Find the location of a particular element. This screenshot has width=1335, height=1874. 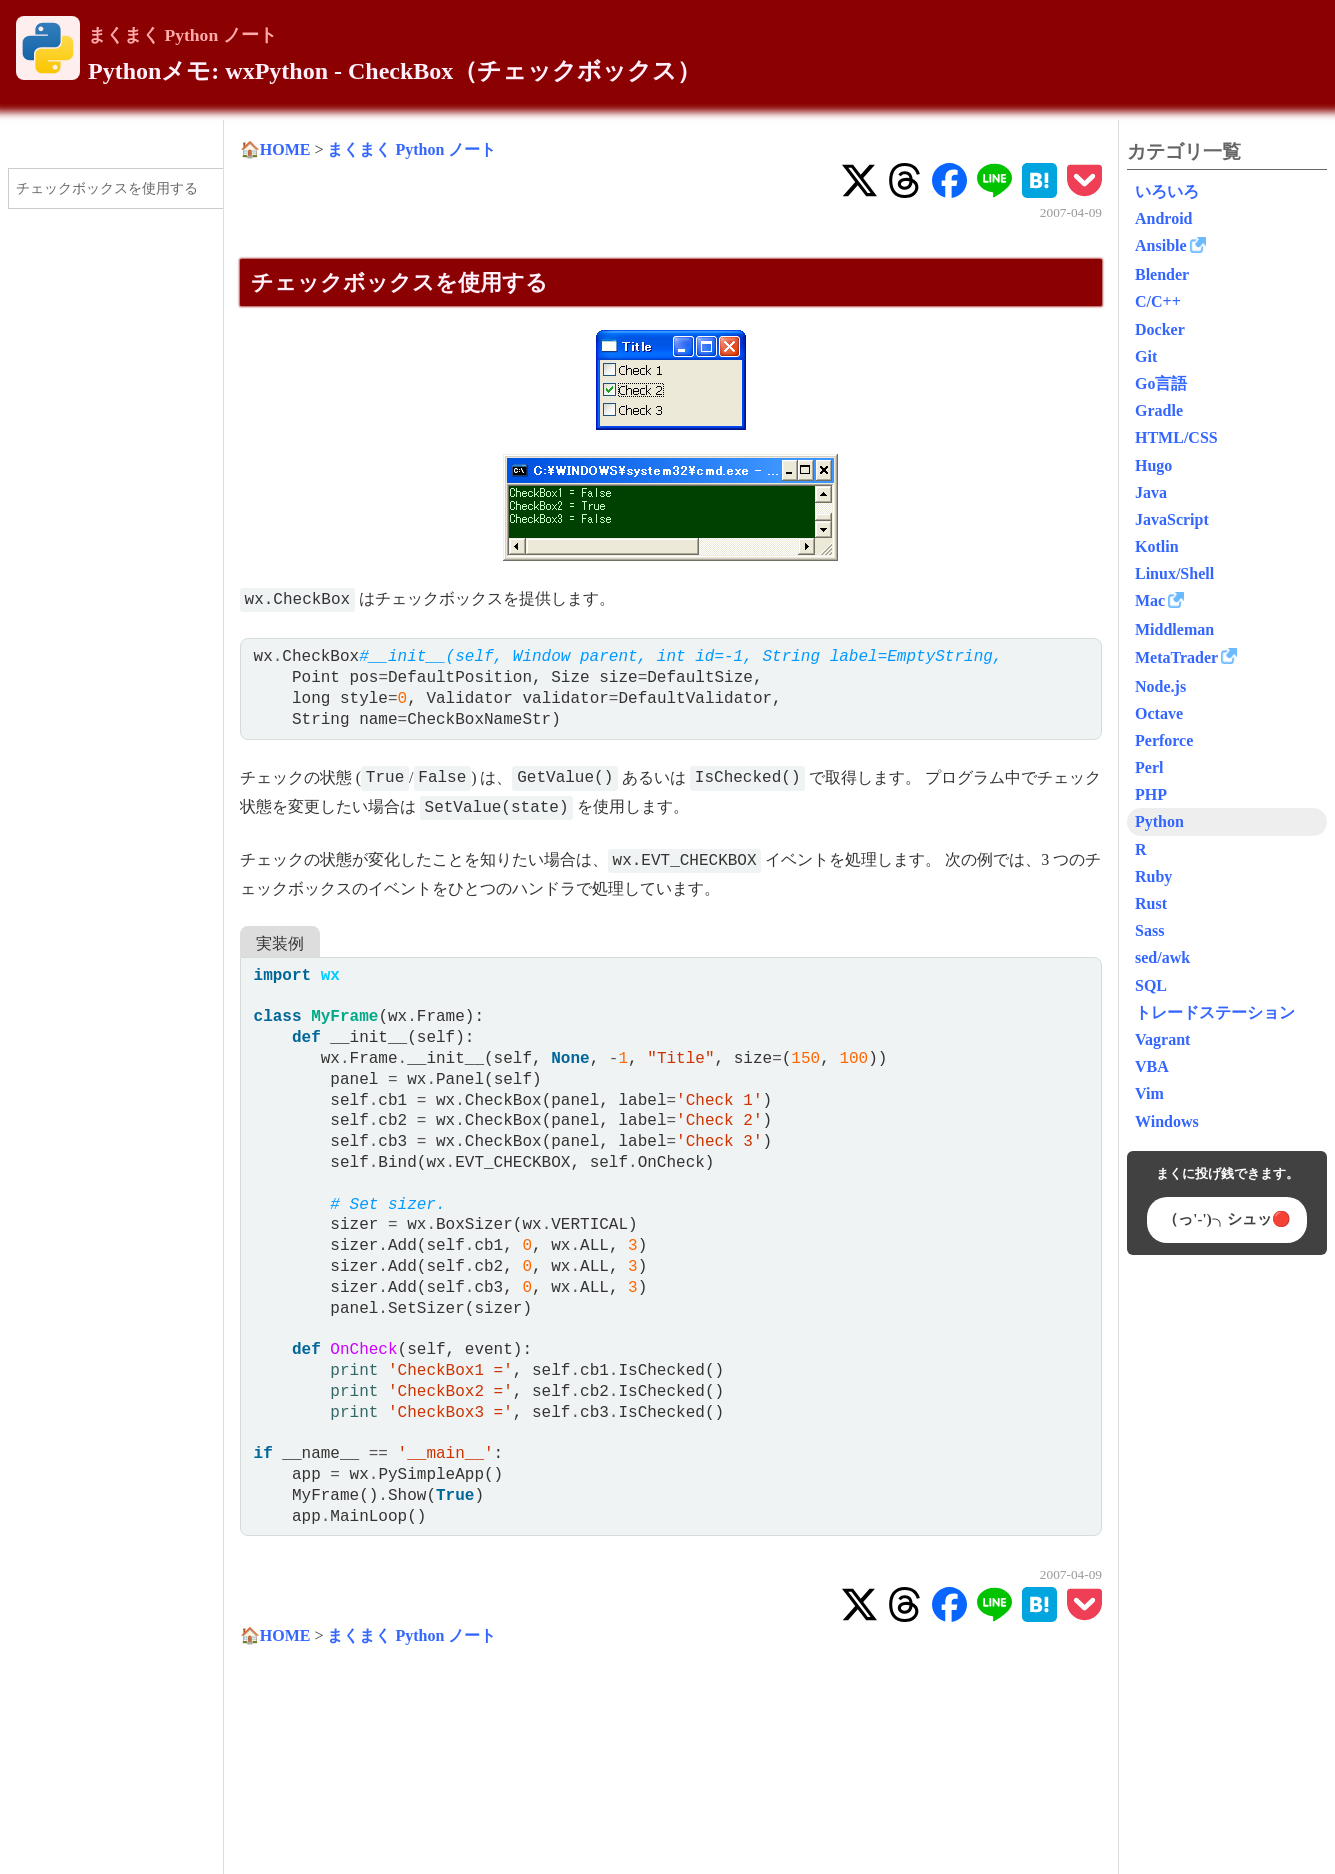

まくまく Python ノート is located at coordinates (182, 35).